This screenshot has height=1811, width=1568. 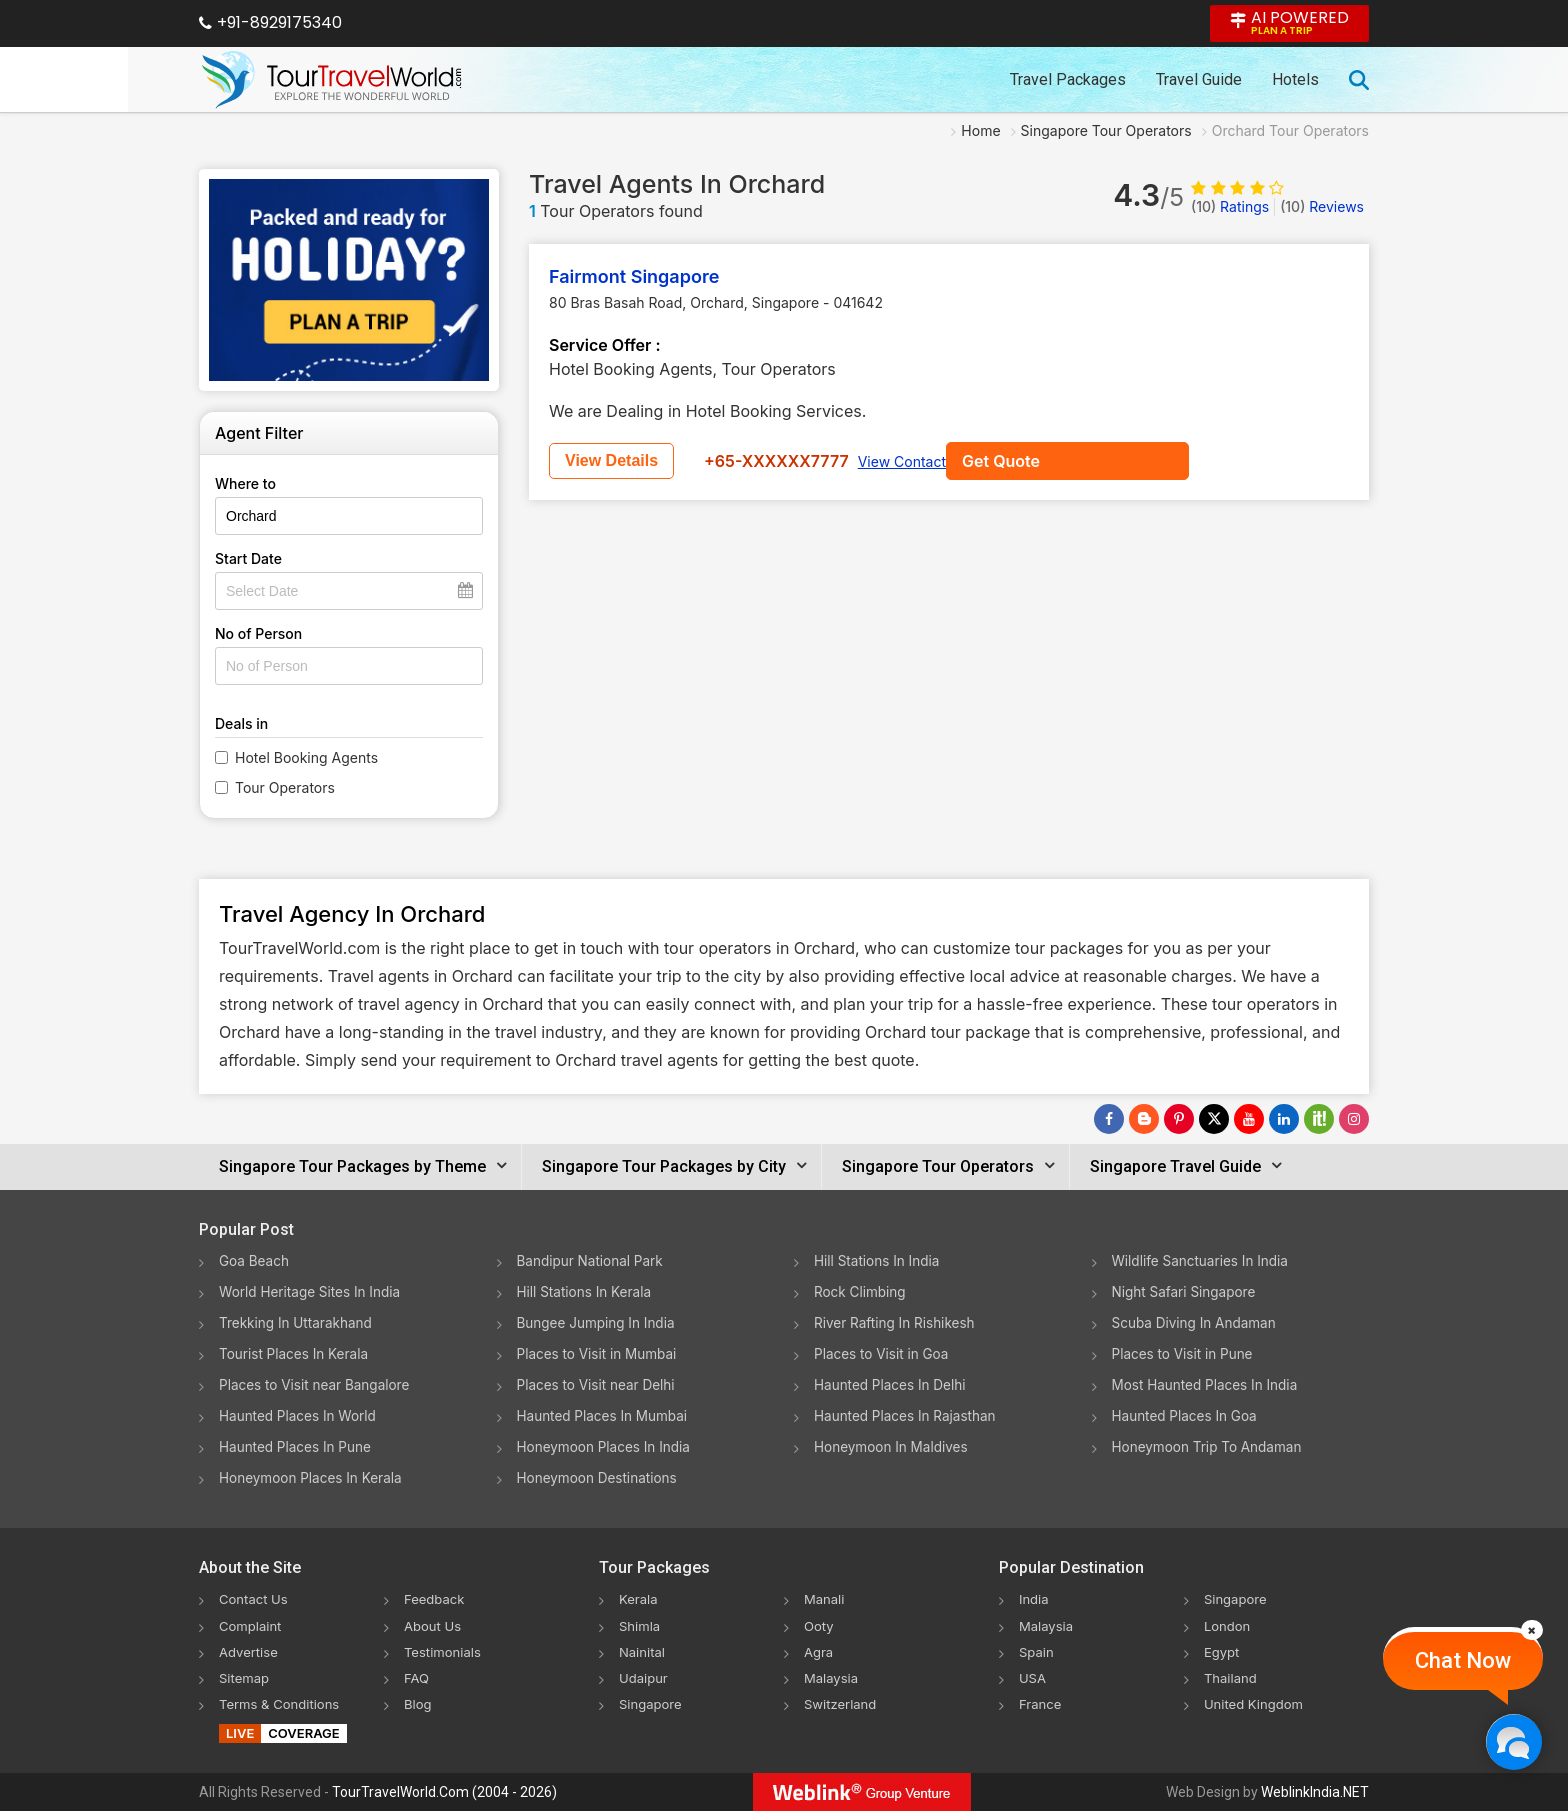 What do you see at coordinates (833, 1676) in the screenshot?
I see `Malaysia` at bounding box center [833, 1676].